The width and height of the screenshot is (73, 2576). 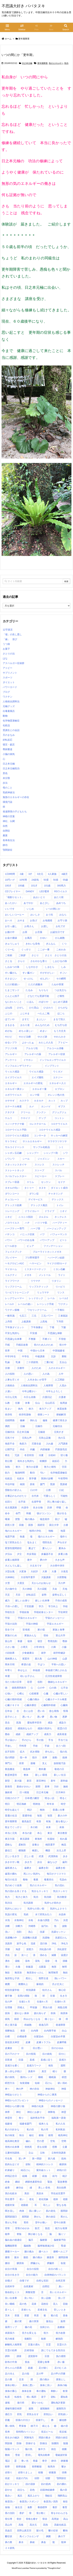 I want to click on 給与 [給与 (1個の項目)], so click(x=54, y=2176).